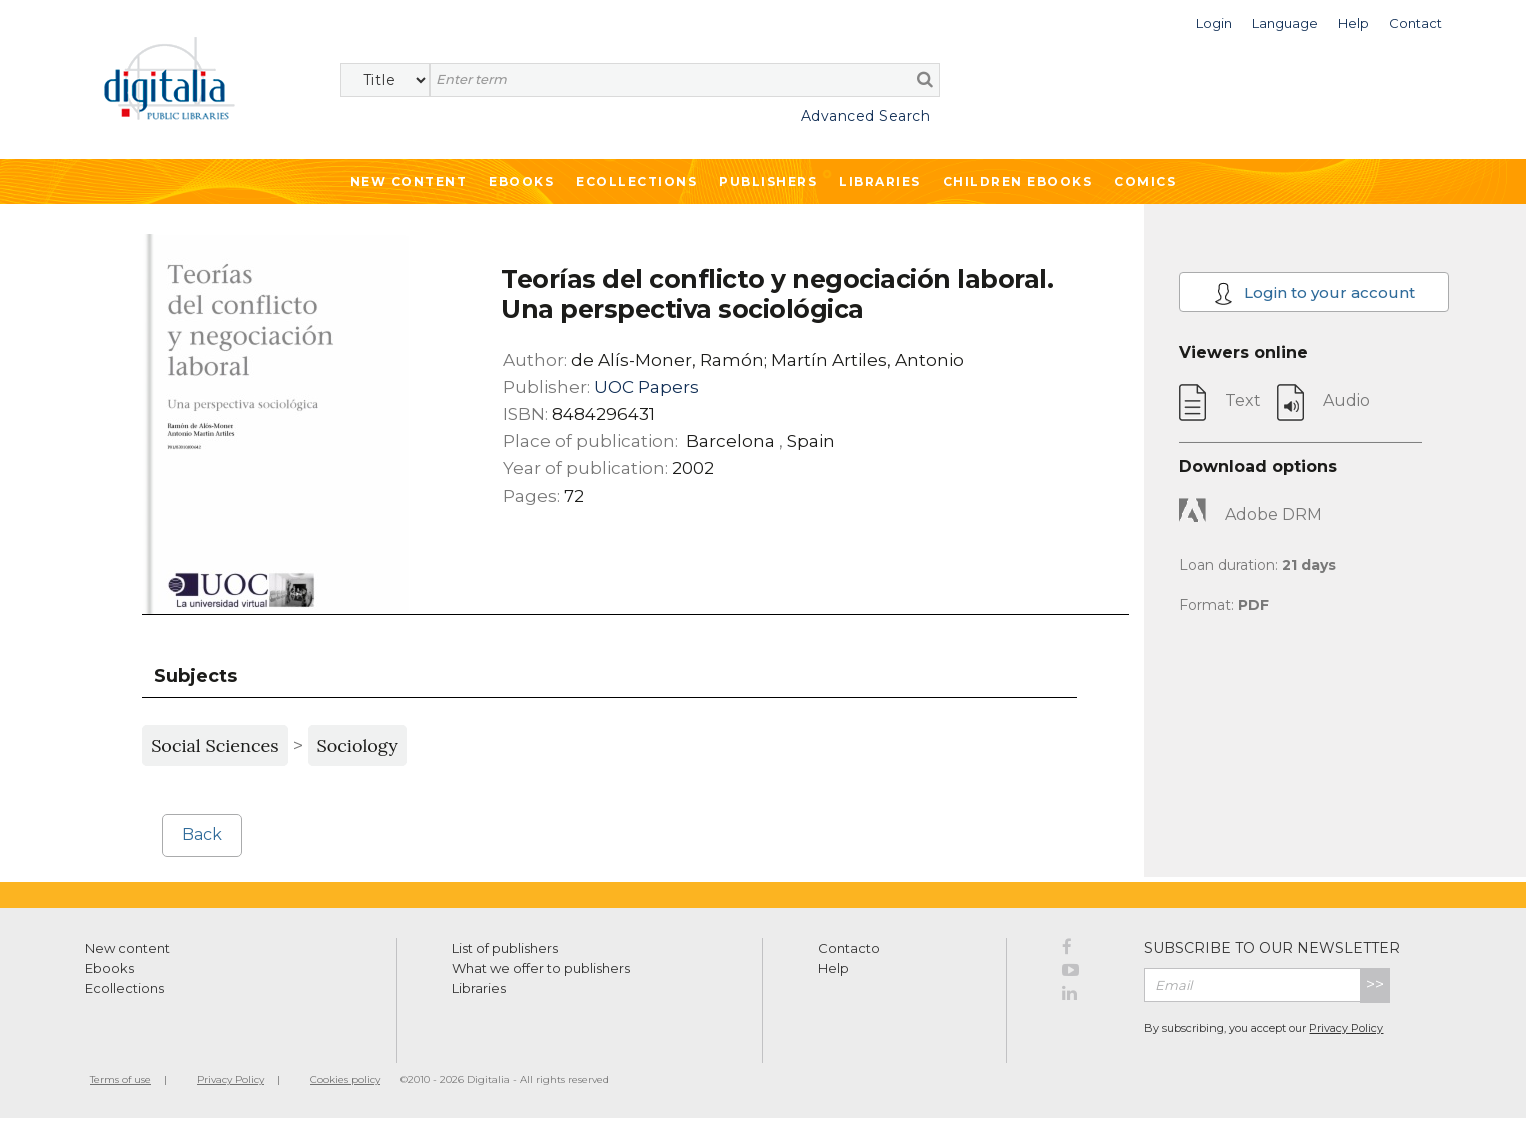  What do you see at coordinates (768, 181) in the screenshot?
I see `Publishers` at bounding box center [768, 181].